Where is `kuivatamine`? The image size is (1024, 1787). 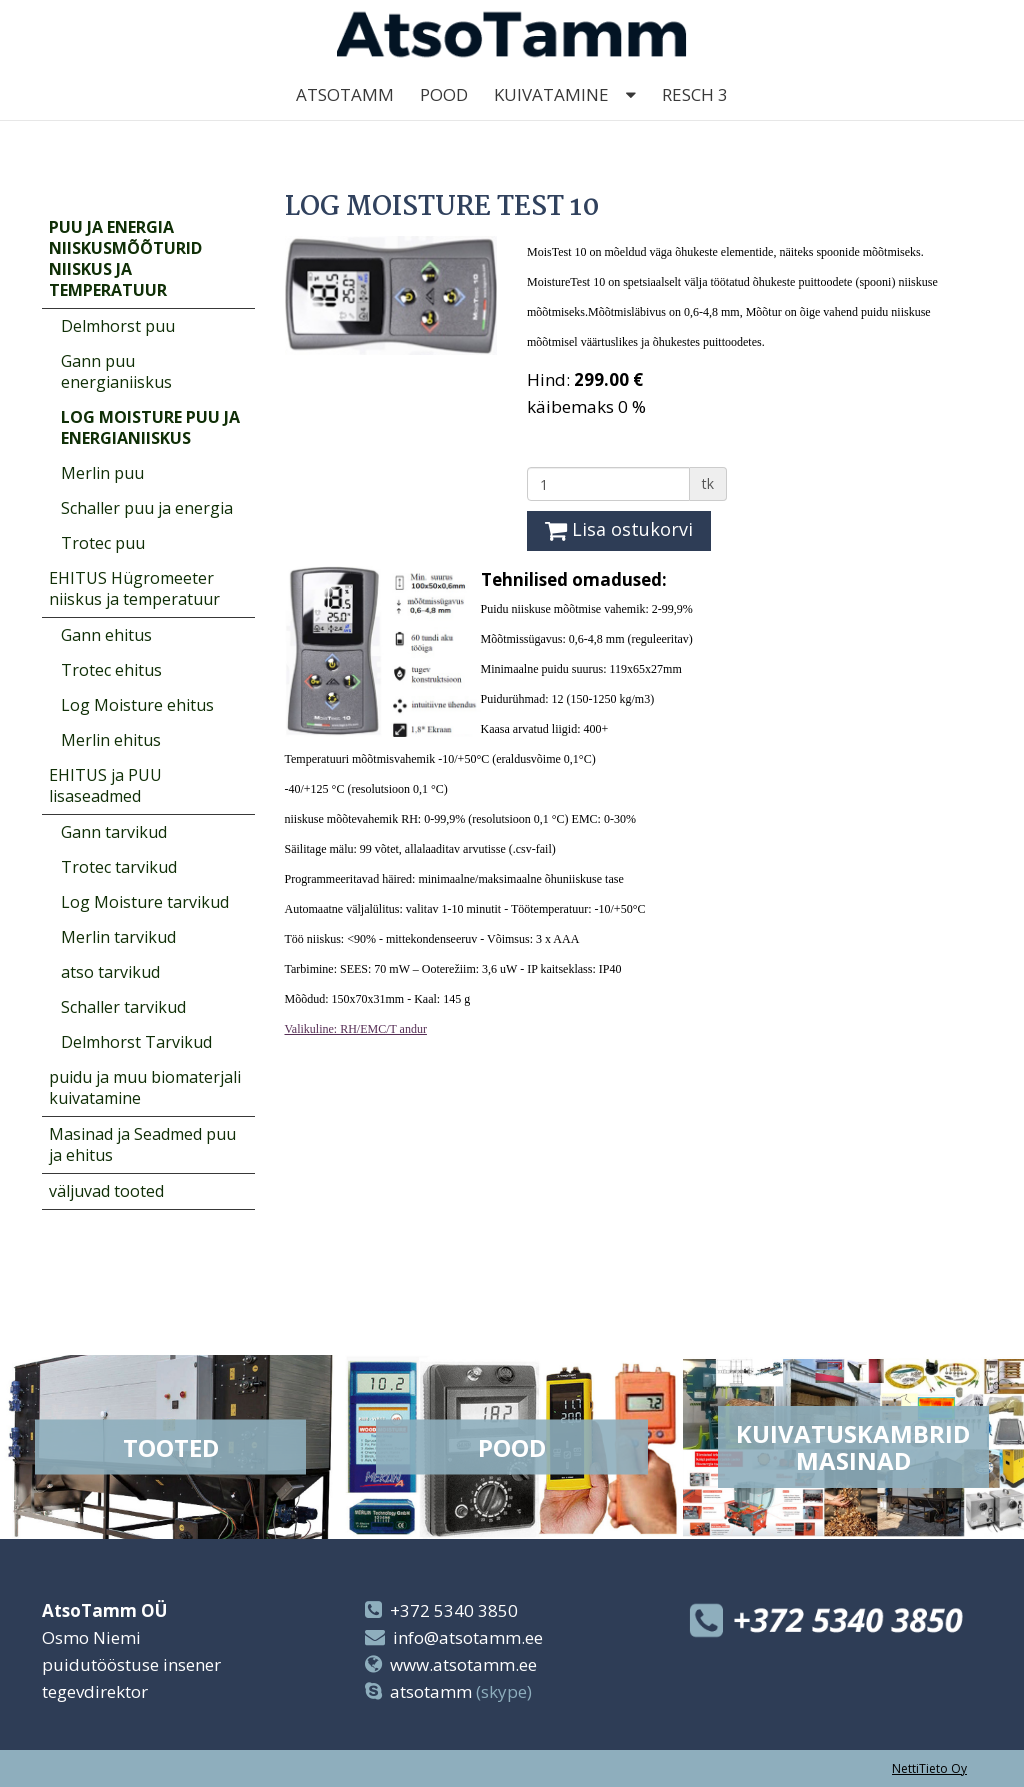 kuivatamine is located at coordinates (551, 119).